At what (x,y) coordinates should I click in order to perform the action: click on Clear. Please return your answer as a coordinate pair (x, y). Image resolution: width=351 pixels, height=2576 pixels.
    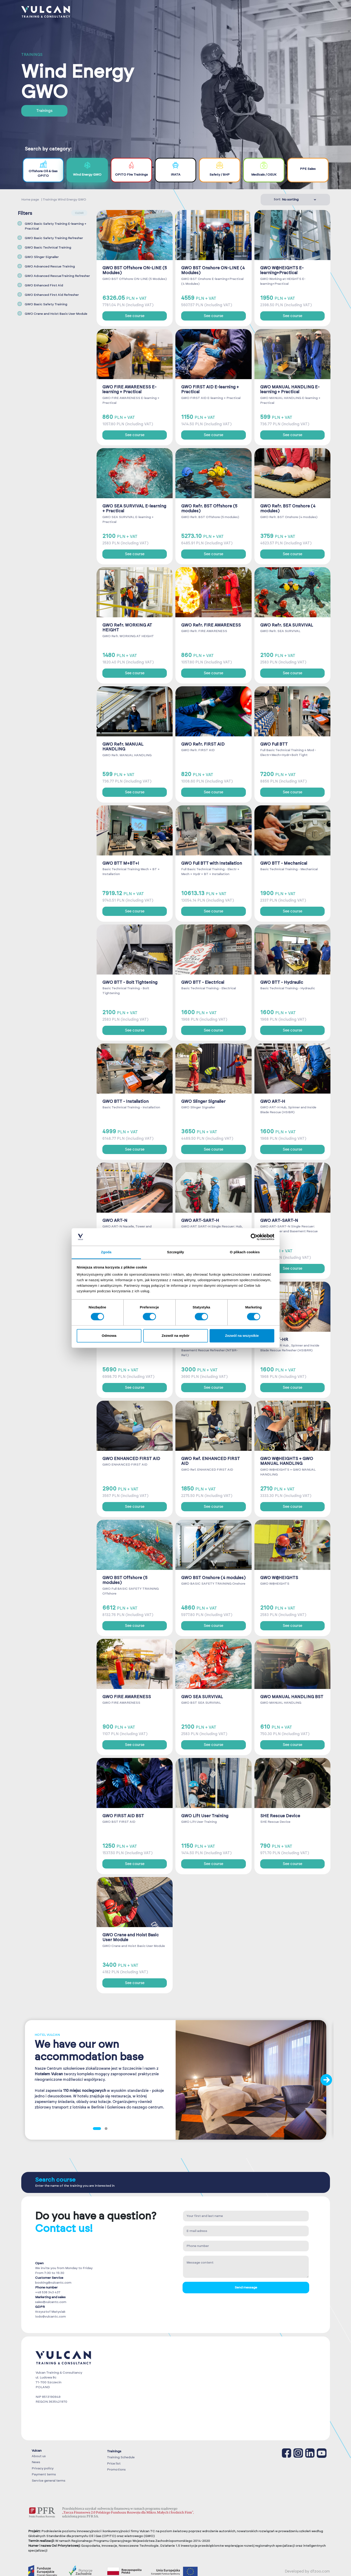
    Looking at the image, I should click on (79, 213).